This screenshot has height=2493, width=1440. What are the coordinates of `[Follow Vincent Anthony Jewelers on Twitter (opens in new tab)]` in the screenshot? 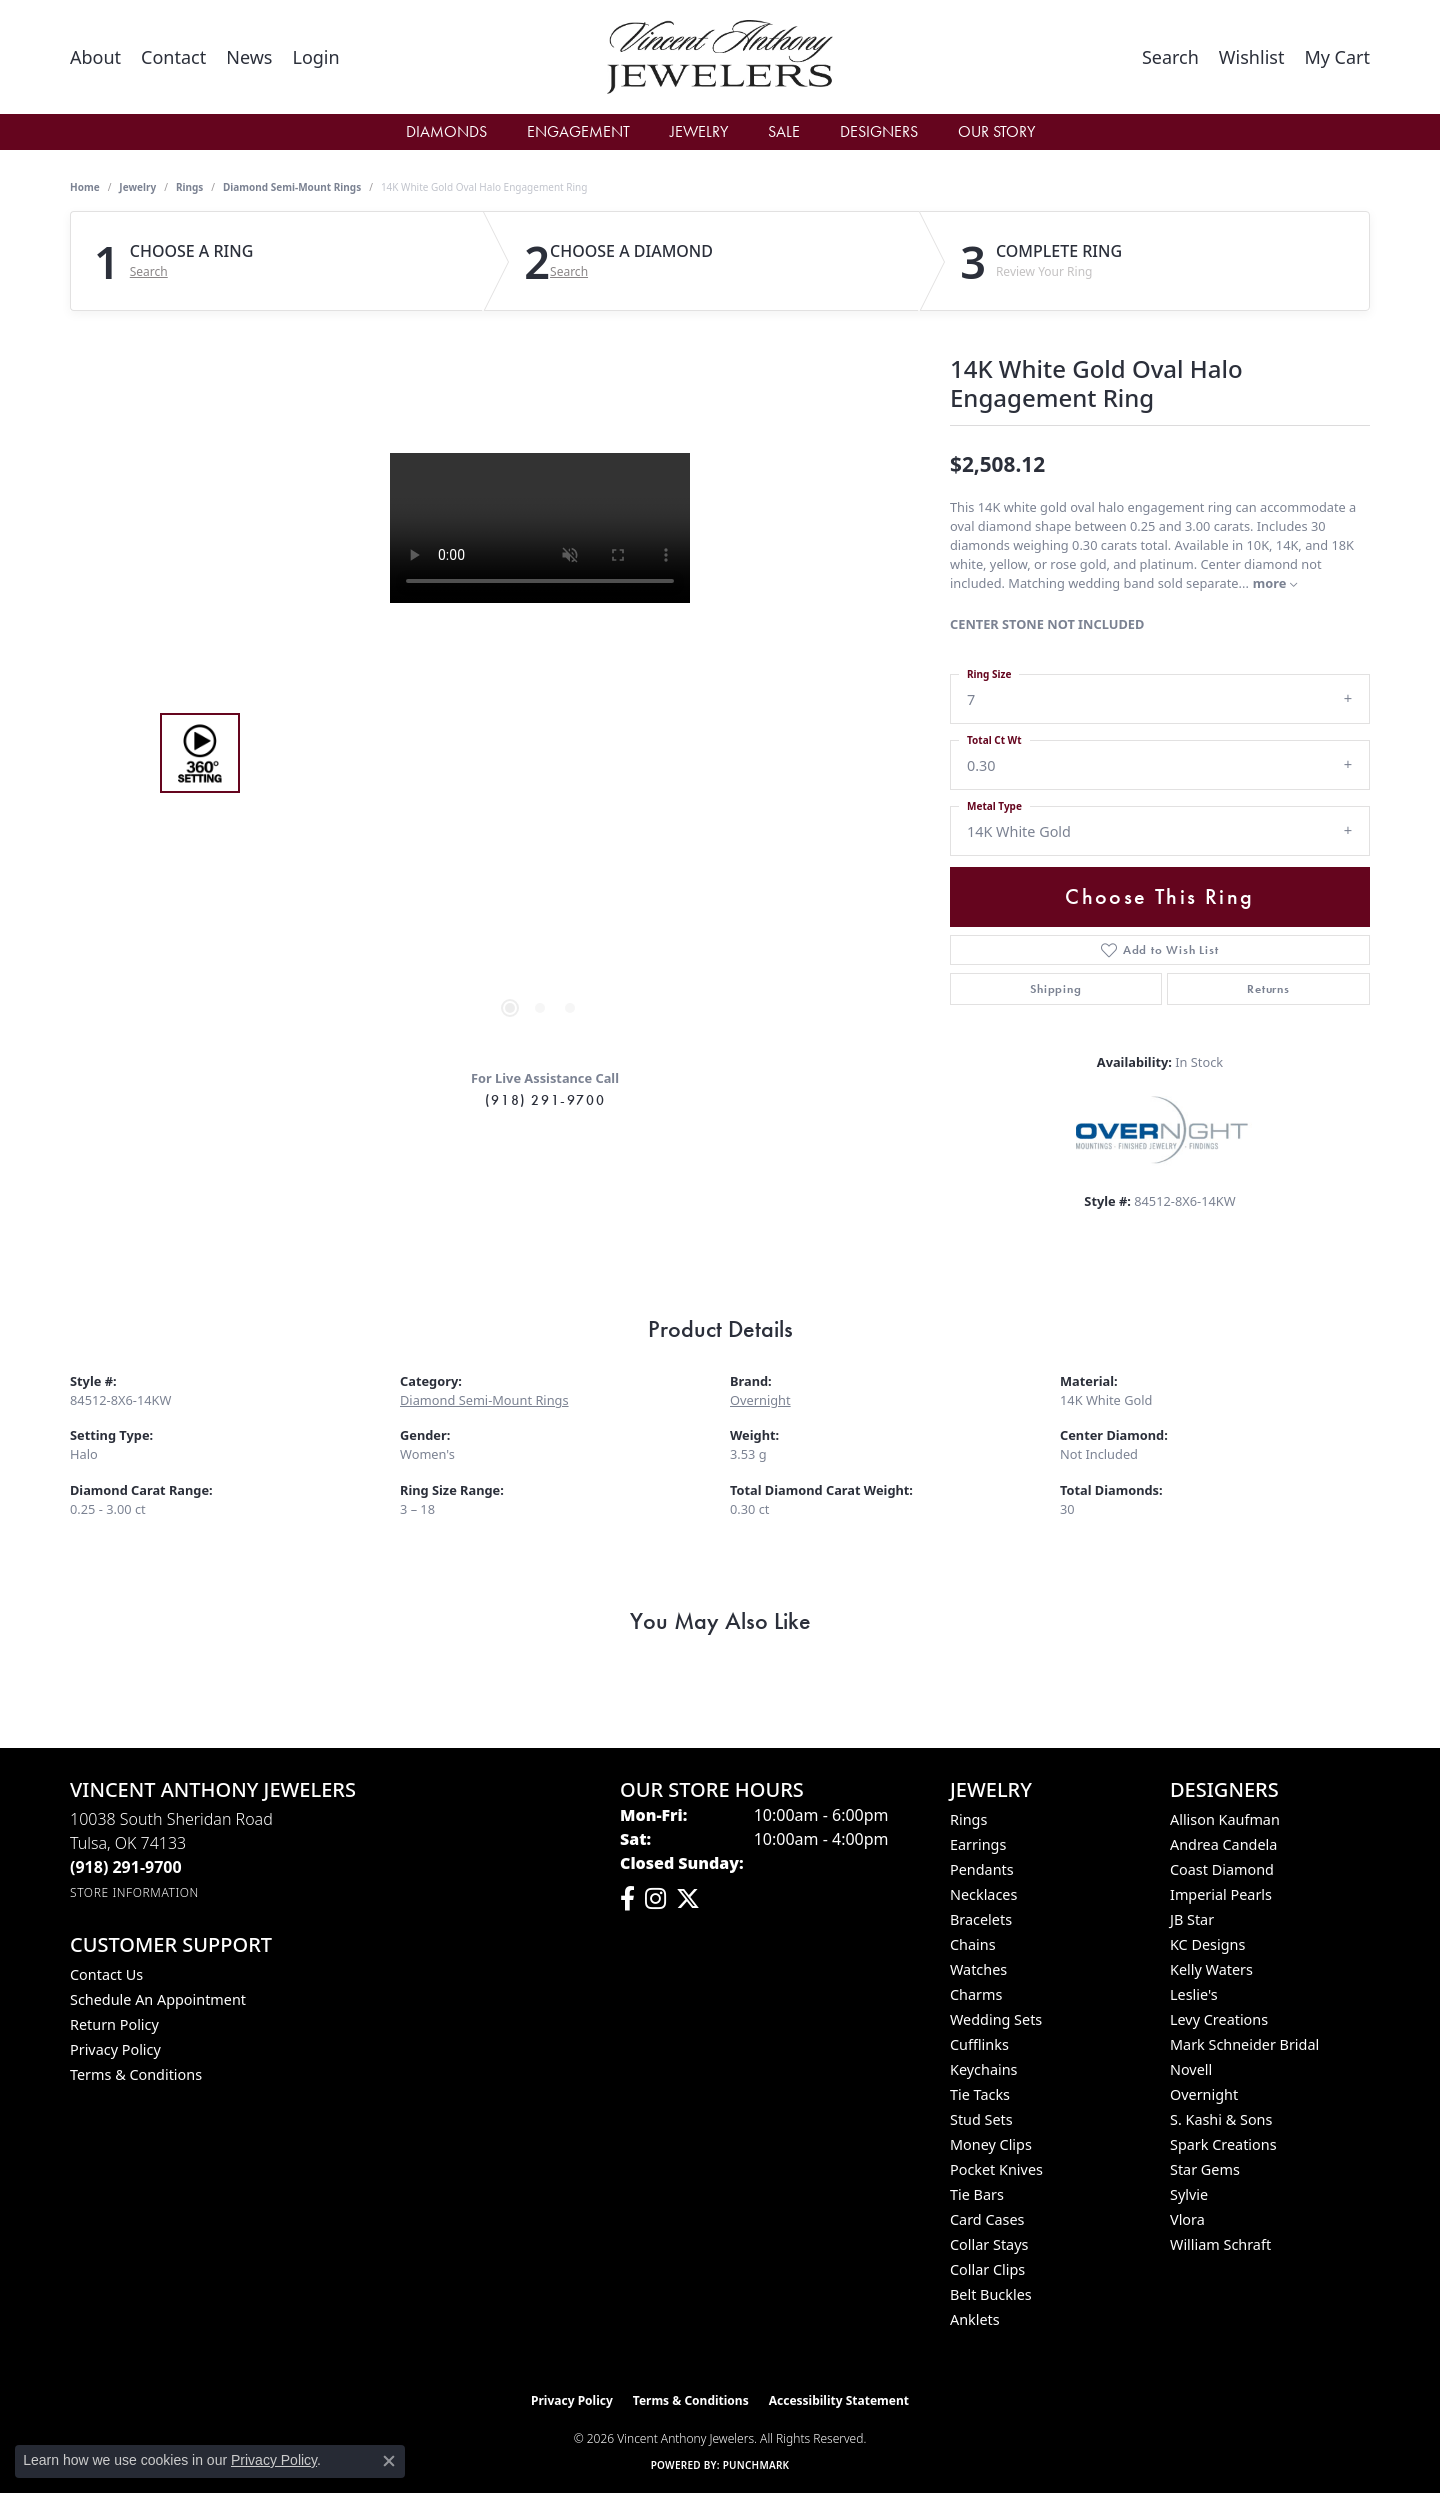 It's located at (688, 1899).